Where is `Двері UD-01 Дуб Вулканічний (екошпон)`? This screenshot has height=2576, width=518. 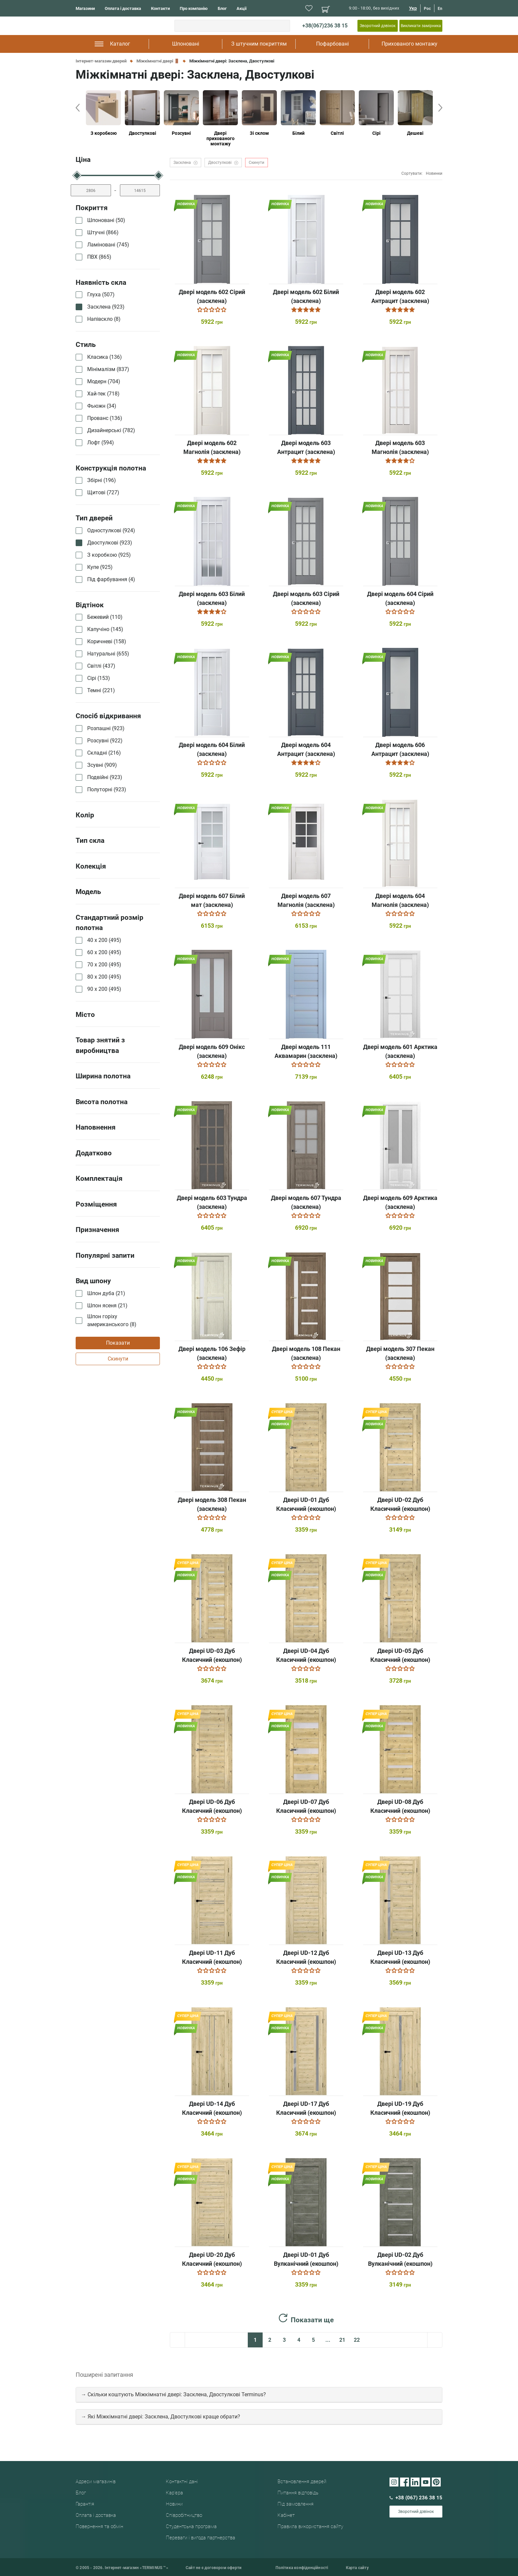
Двері UD-01 Дуб Вулканічний (екошпон) is located at coordinates (306, 2259).